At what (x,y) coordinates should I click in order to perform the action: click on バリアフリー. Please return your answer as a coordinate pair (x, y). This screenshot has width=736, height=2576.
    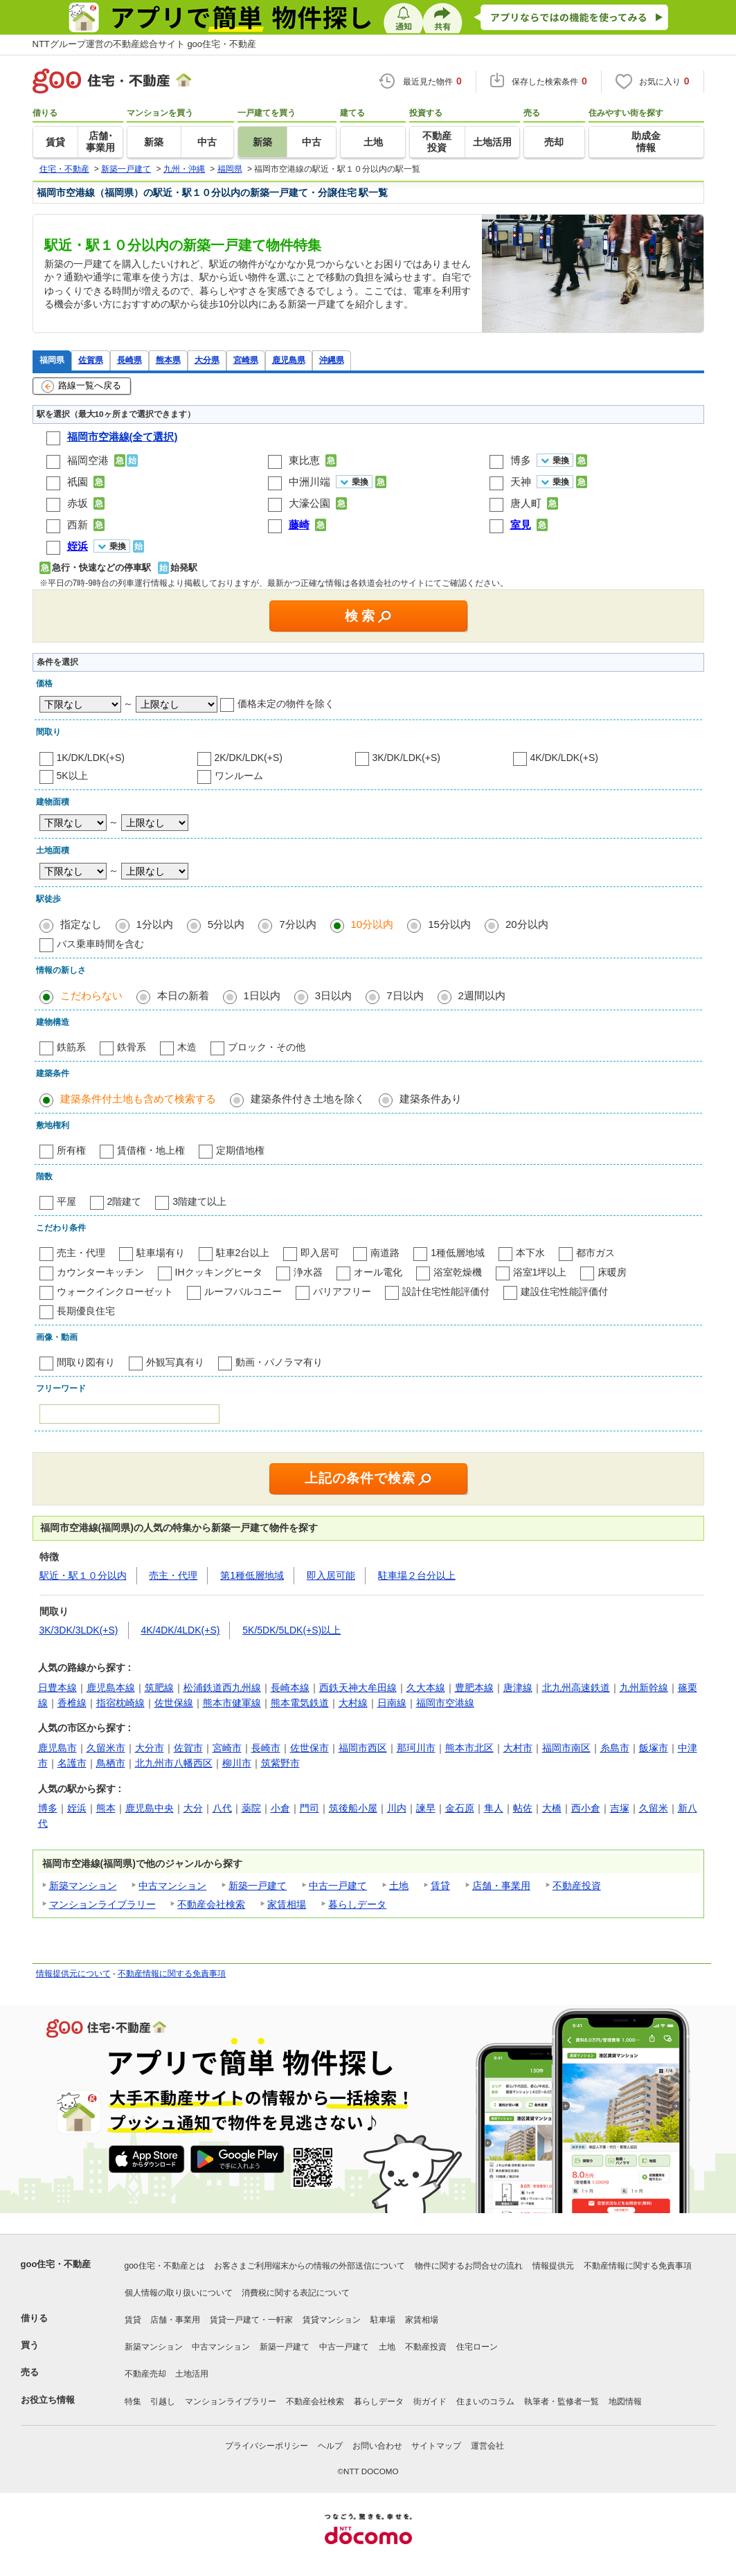
    Looking at the image, I should click on (342, 1291).